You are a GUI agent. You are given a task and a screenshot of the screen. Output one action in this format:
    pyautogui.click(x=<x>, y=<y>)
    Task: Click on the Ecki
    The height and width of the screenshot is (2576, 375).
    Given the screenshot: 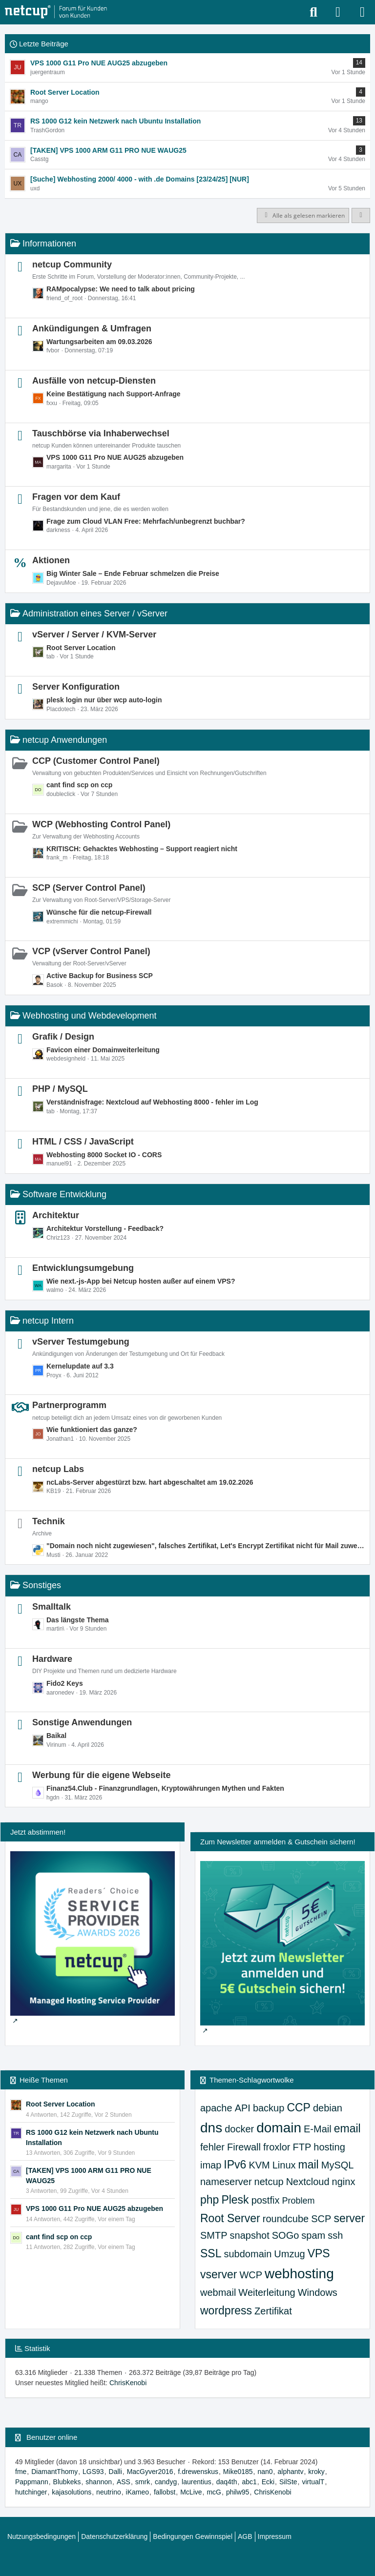 What is the action you would take?
    pyautogui.click(x=268, y=2482)
    